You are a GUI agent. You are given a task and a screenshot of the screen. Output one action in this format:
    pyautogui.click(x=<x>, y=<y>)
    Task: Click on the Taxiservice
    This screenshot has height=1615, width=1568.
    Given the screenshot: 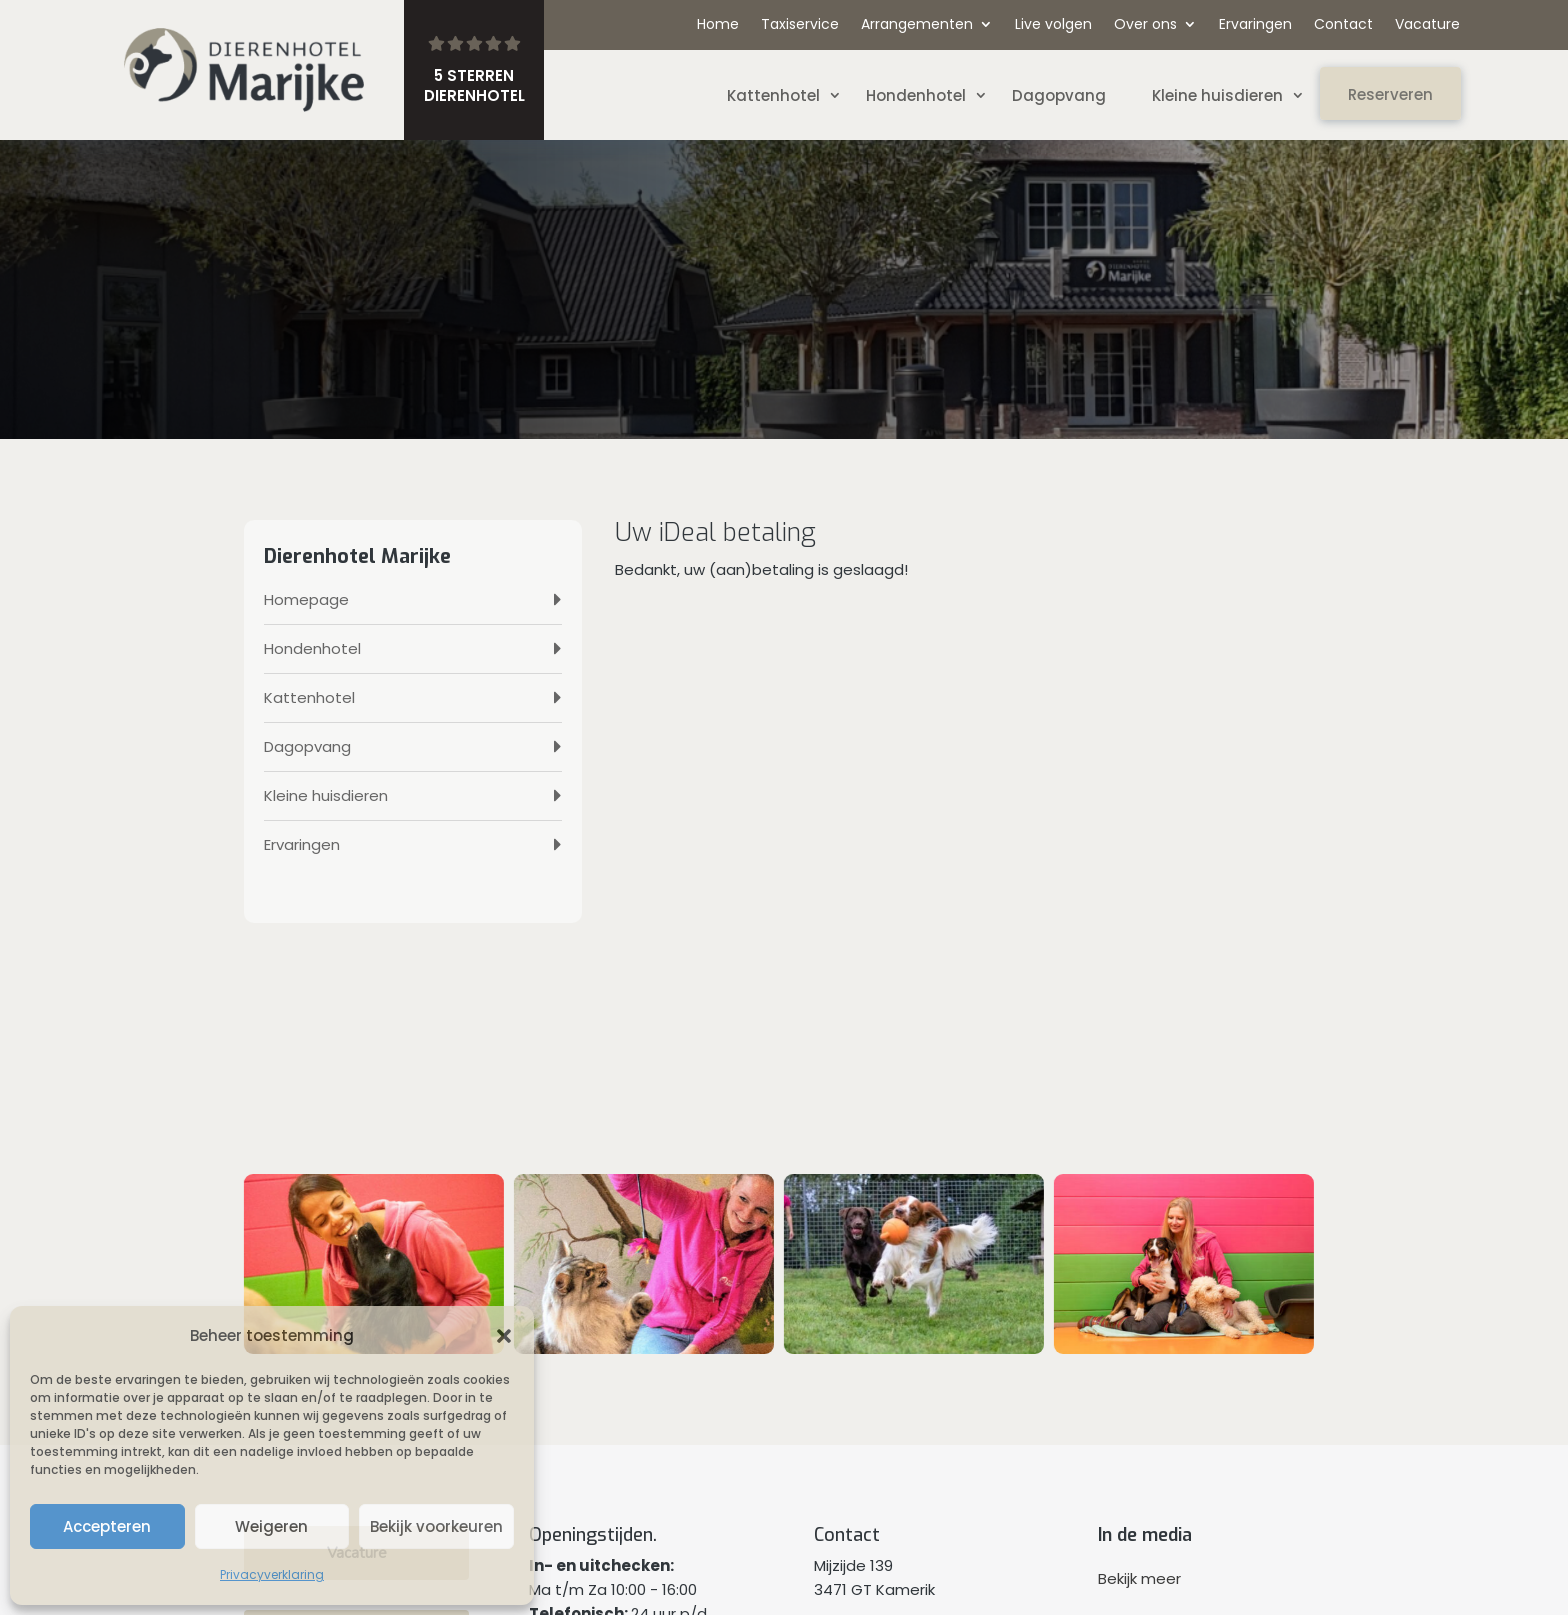 What is the action you would take?
    pyautogui.click(x=800, y=25)
    